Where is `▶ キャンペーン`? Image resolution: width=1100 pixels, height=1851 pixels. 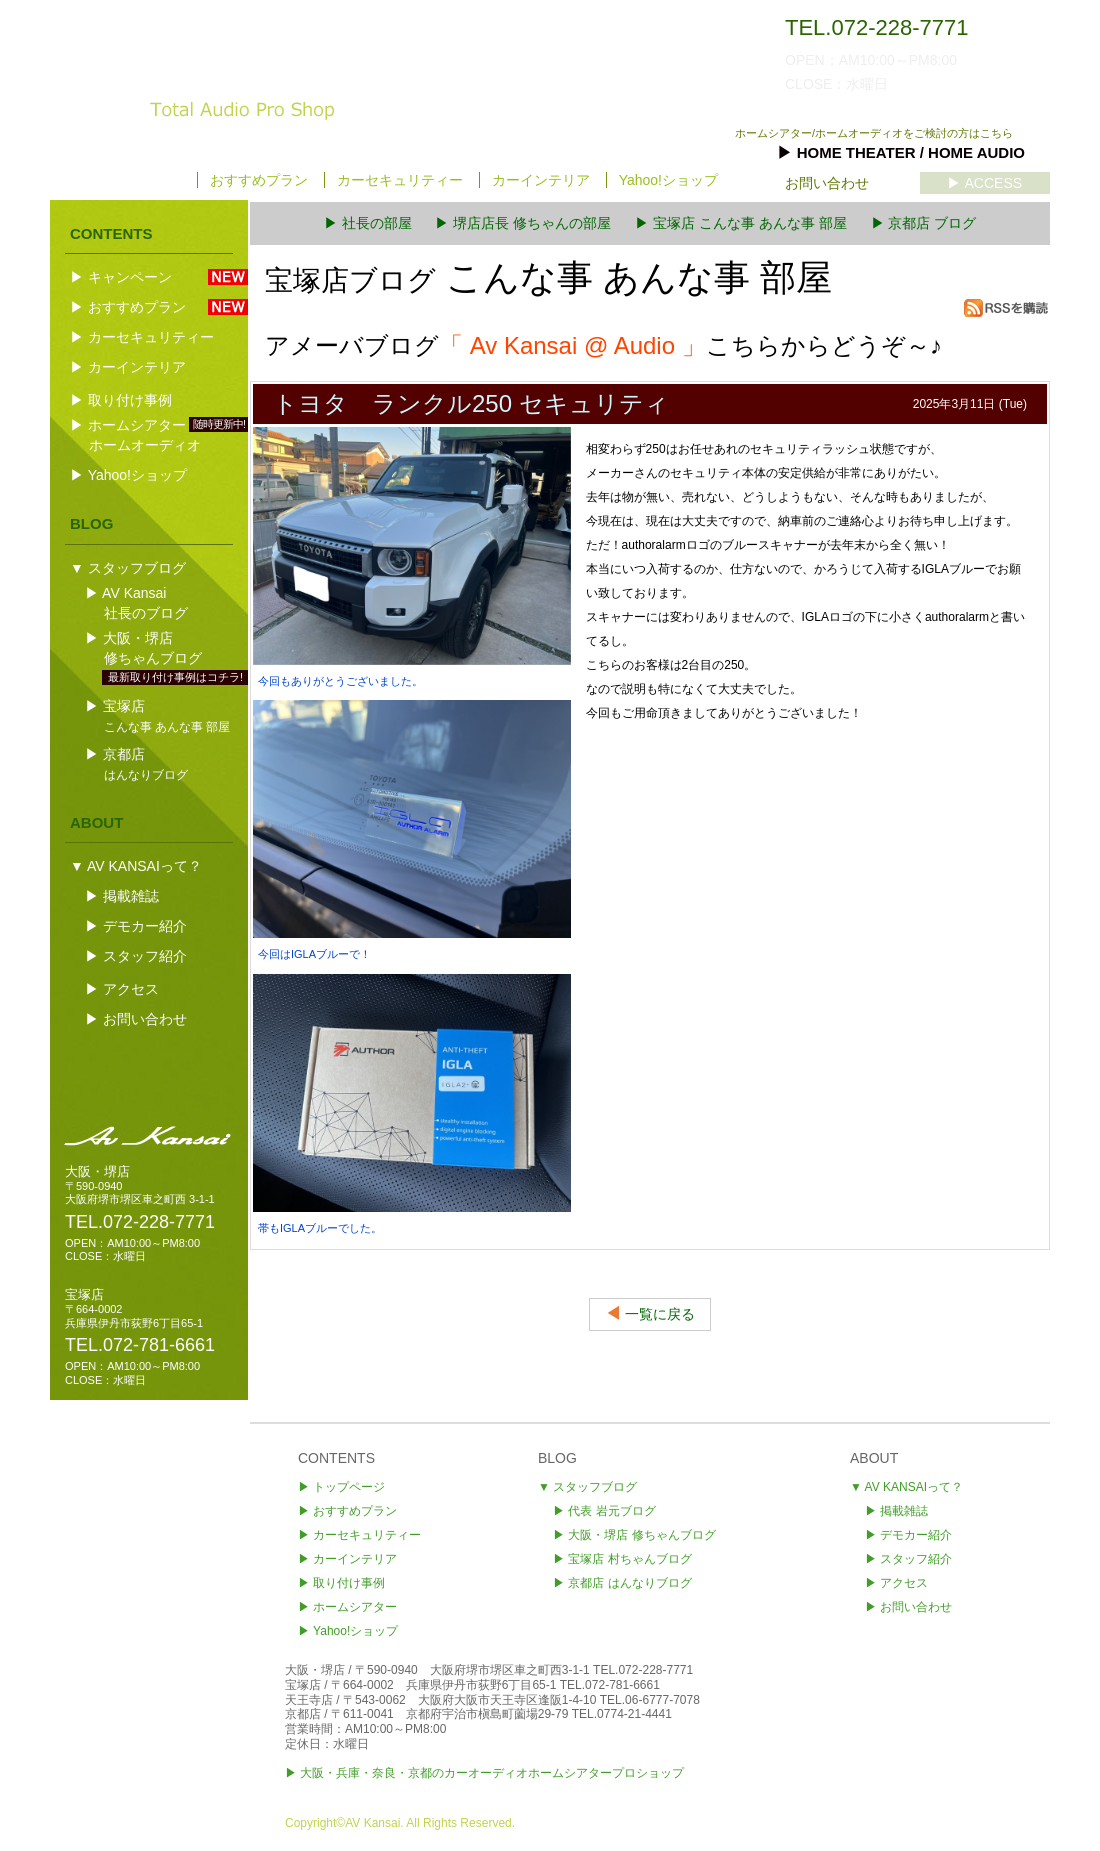
▶ キャンペーン is located at coordinates (149, 277).